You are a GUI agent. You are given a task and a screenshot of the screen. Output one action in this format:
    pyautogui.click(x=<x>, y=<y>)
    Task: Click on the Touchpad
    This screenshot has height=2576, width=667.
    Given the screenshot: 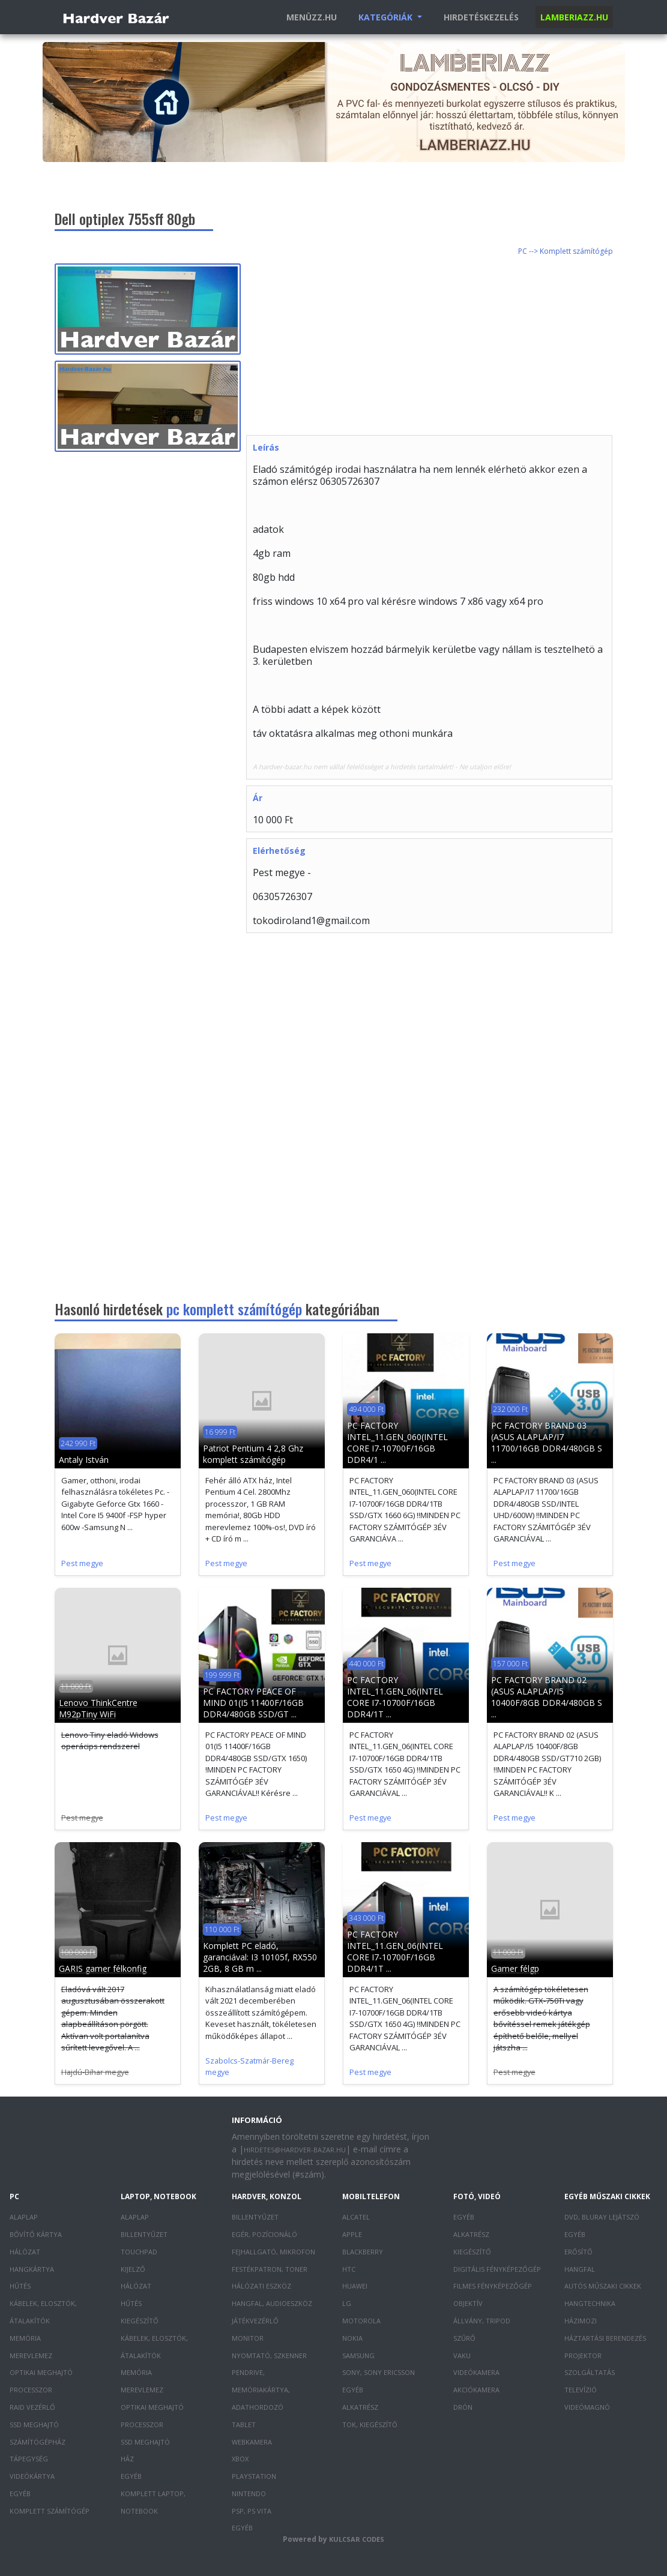 What is the action you would take?
    pyautogui.click(x=139, y=2251)
    